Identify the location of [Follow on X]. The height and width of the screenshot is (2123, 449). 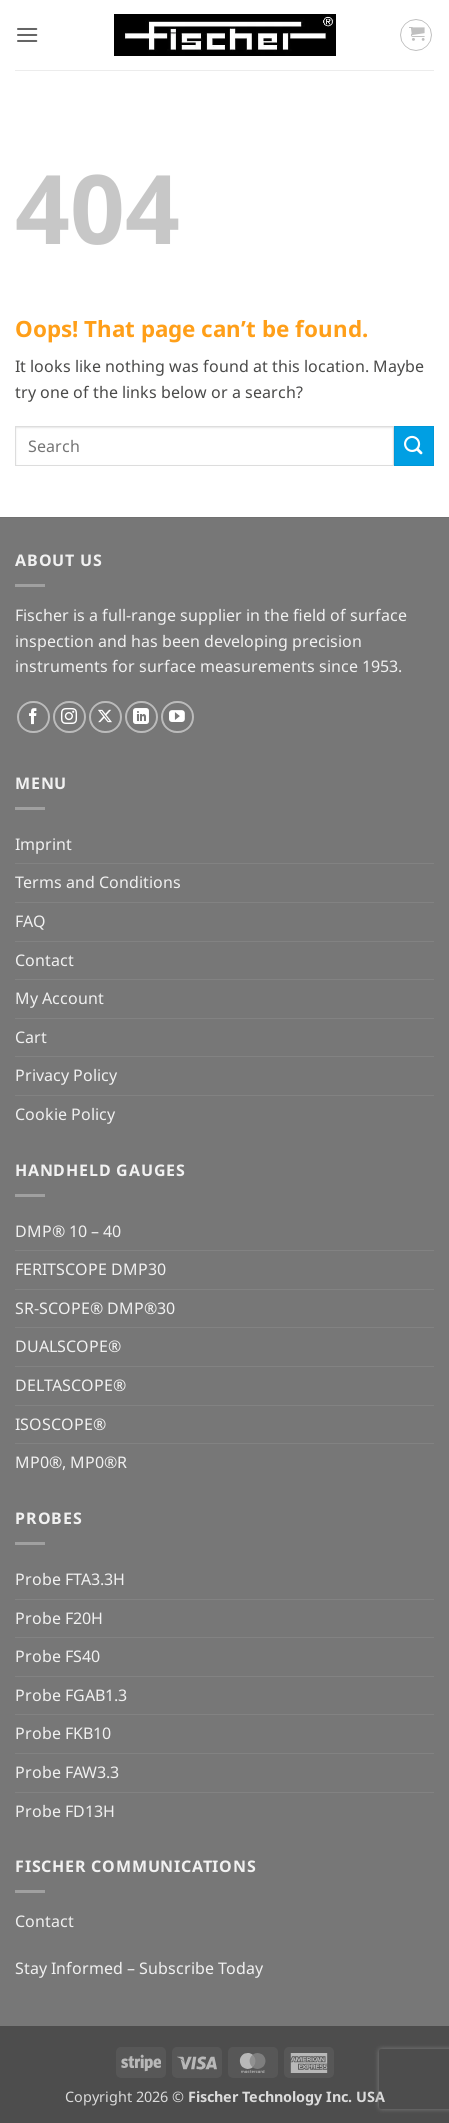
(105, 717).